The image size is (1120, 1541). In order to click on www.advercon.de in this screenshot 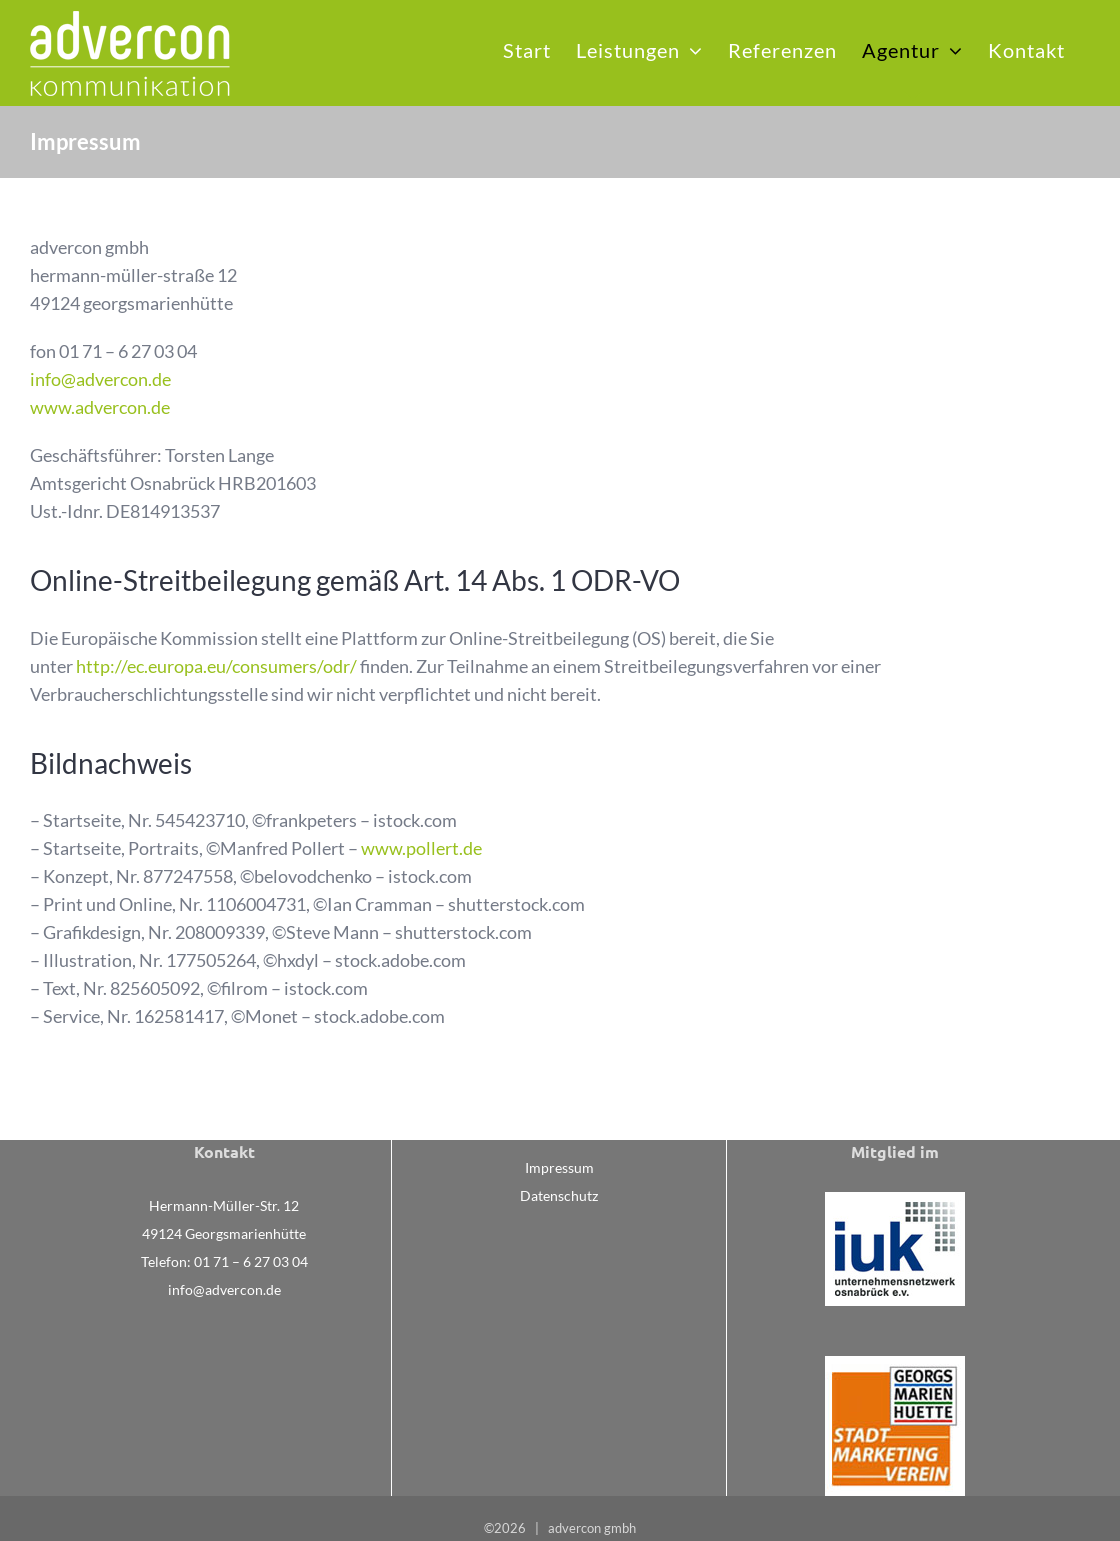, I will do `click(100, 407)`.